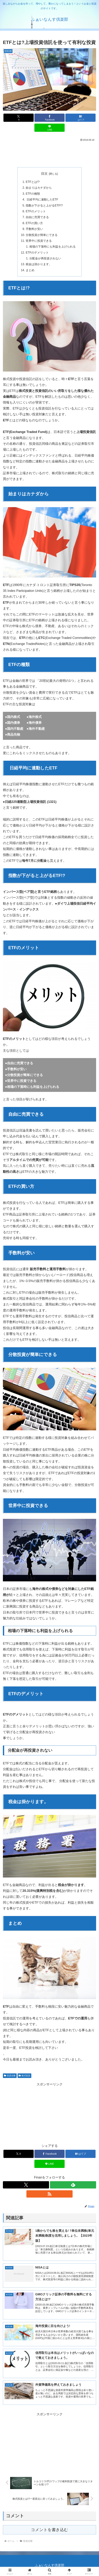  What do you see at coordinates (34, 228) in the screenshot?
I see `手数料が安い` at bounding box center [34, 228].